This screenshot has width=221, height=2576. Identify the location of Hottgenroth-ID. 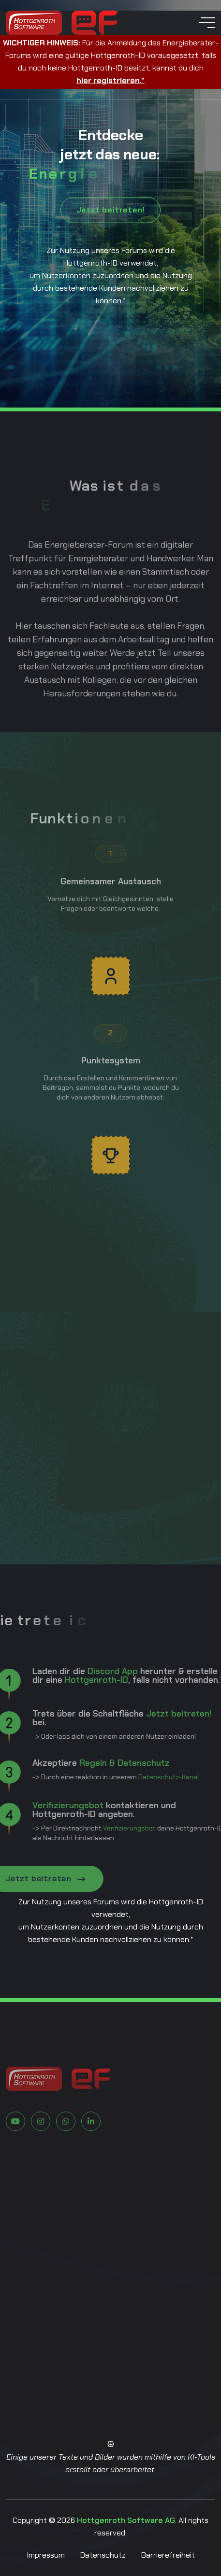
(65, 1679).